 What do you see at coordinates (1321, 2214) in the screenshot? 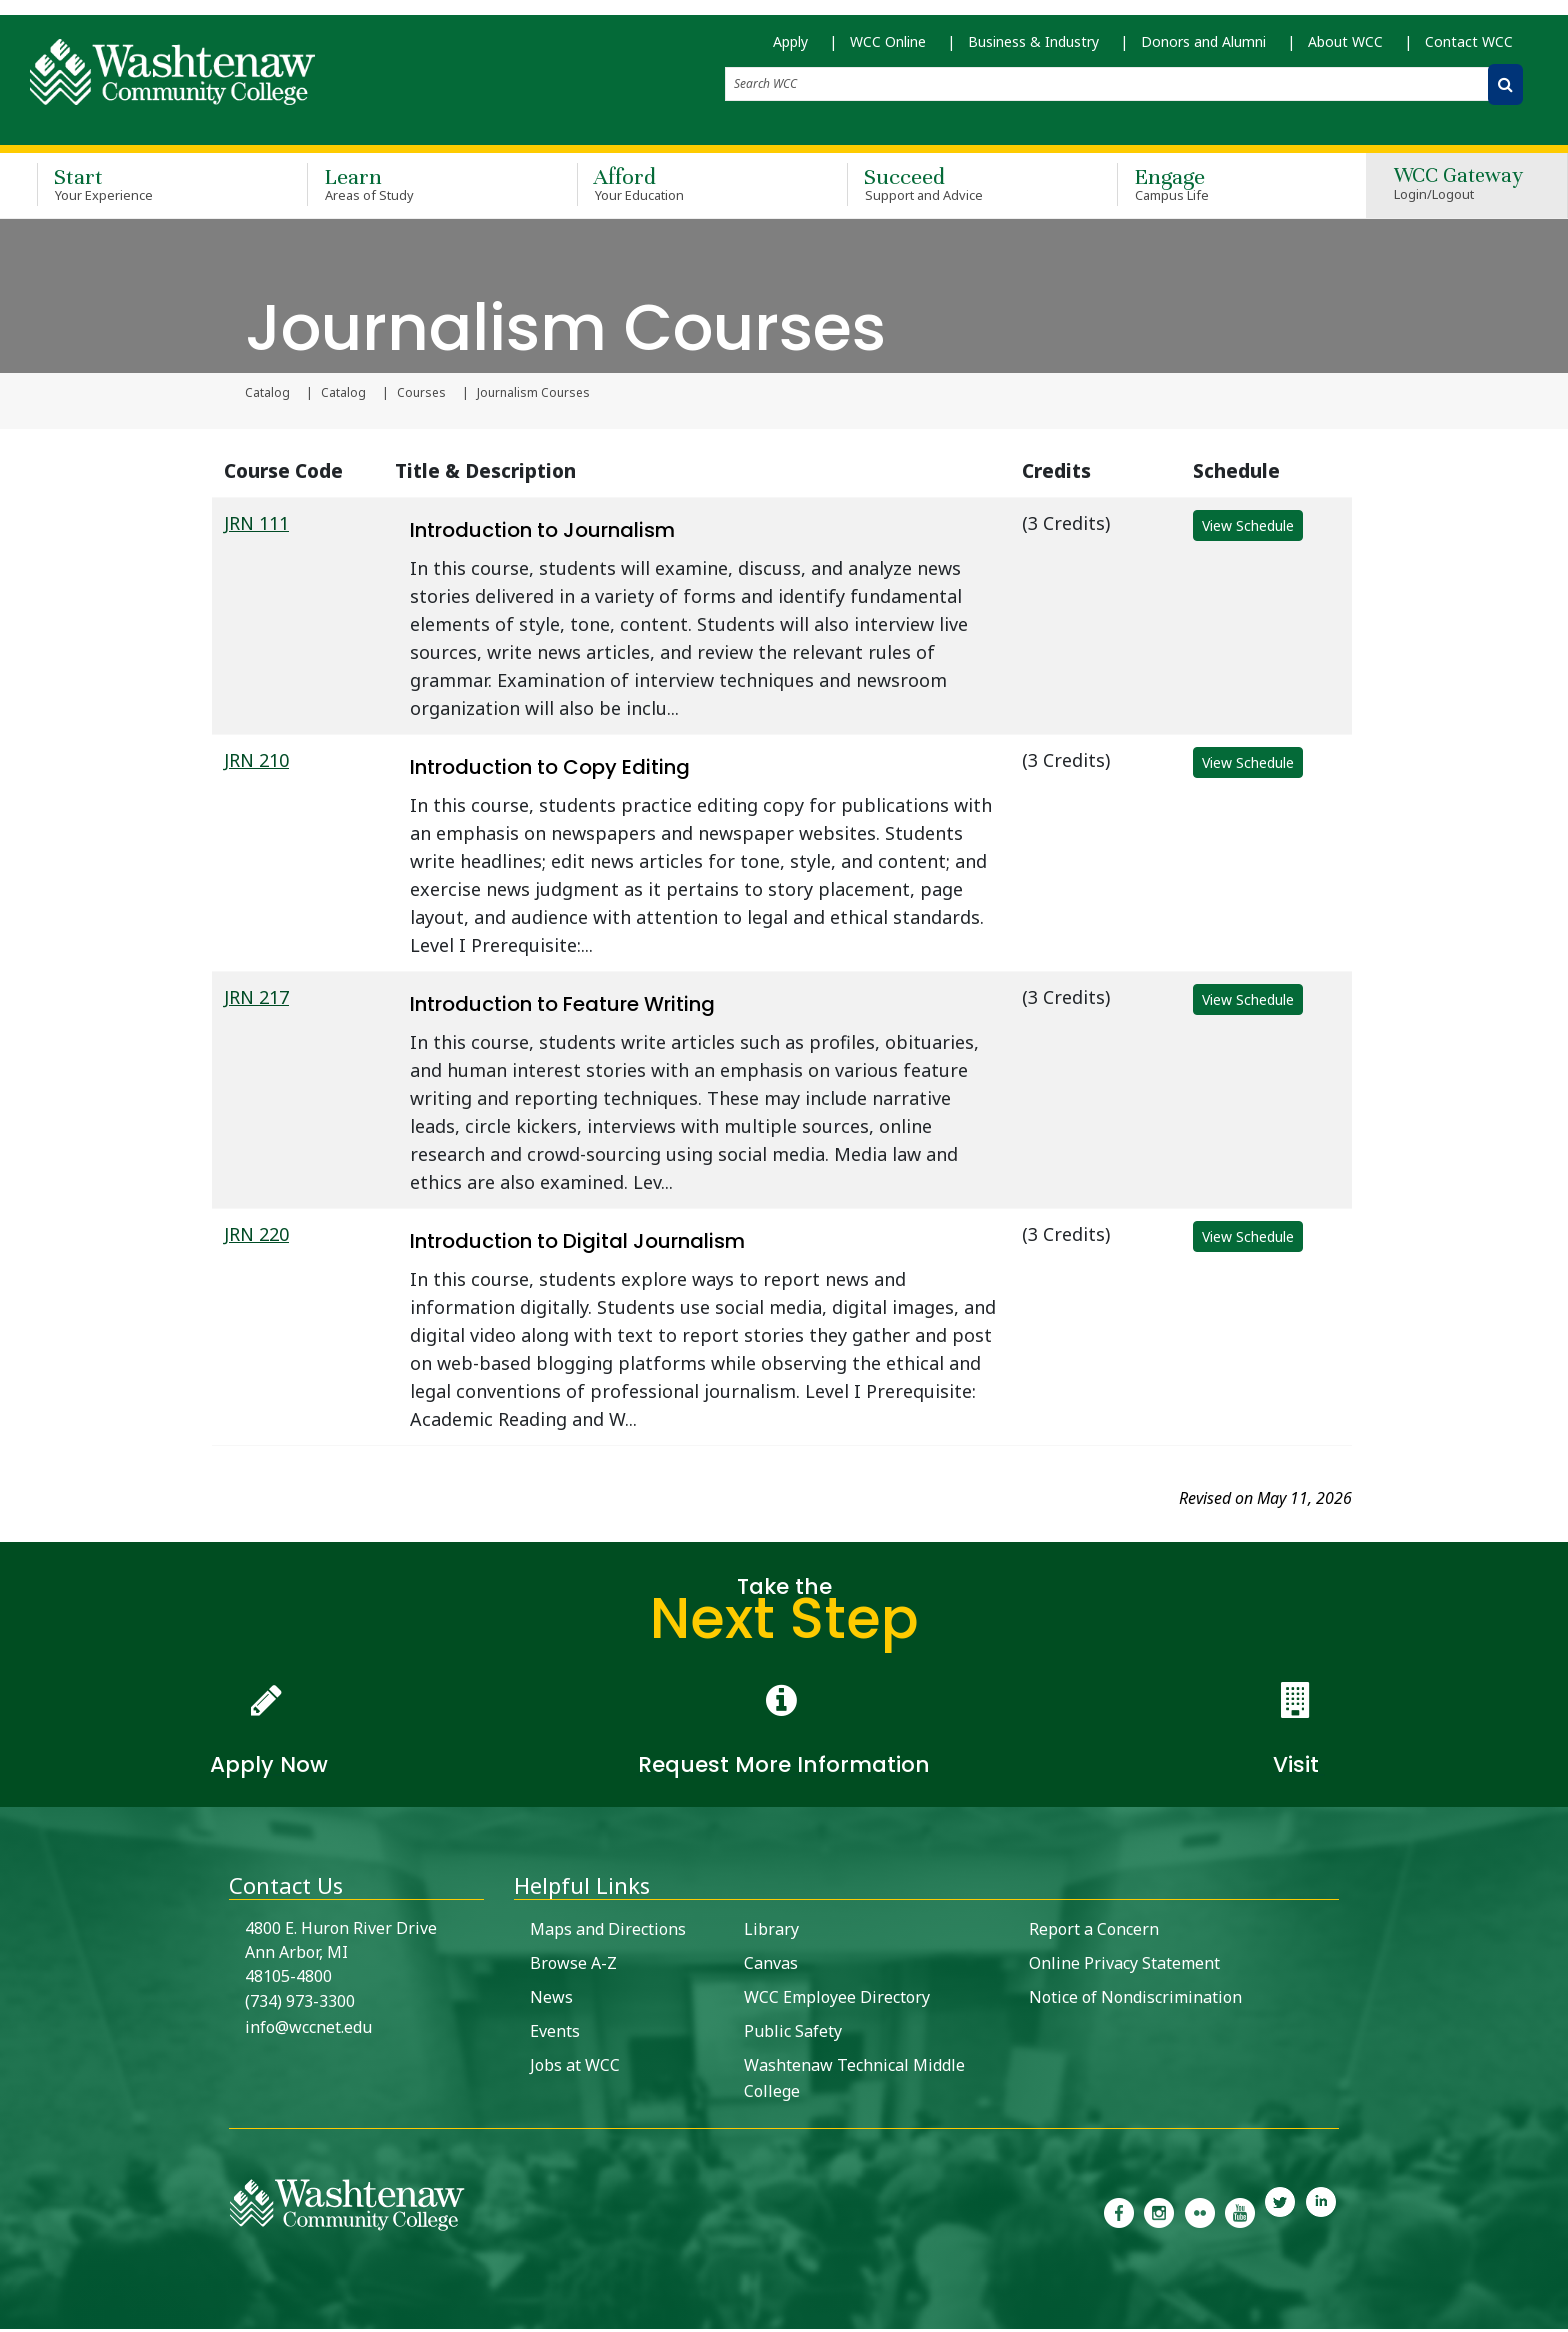
I see `[link to Washtenaw Community College LinkedIn]` at bounding box center [1321, 2214].